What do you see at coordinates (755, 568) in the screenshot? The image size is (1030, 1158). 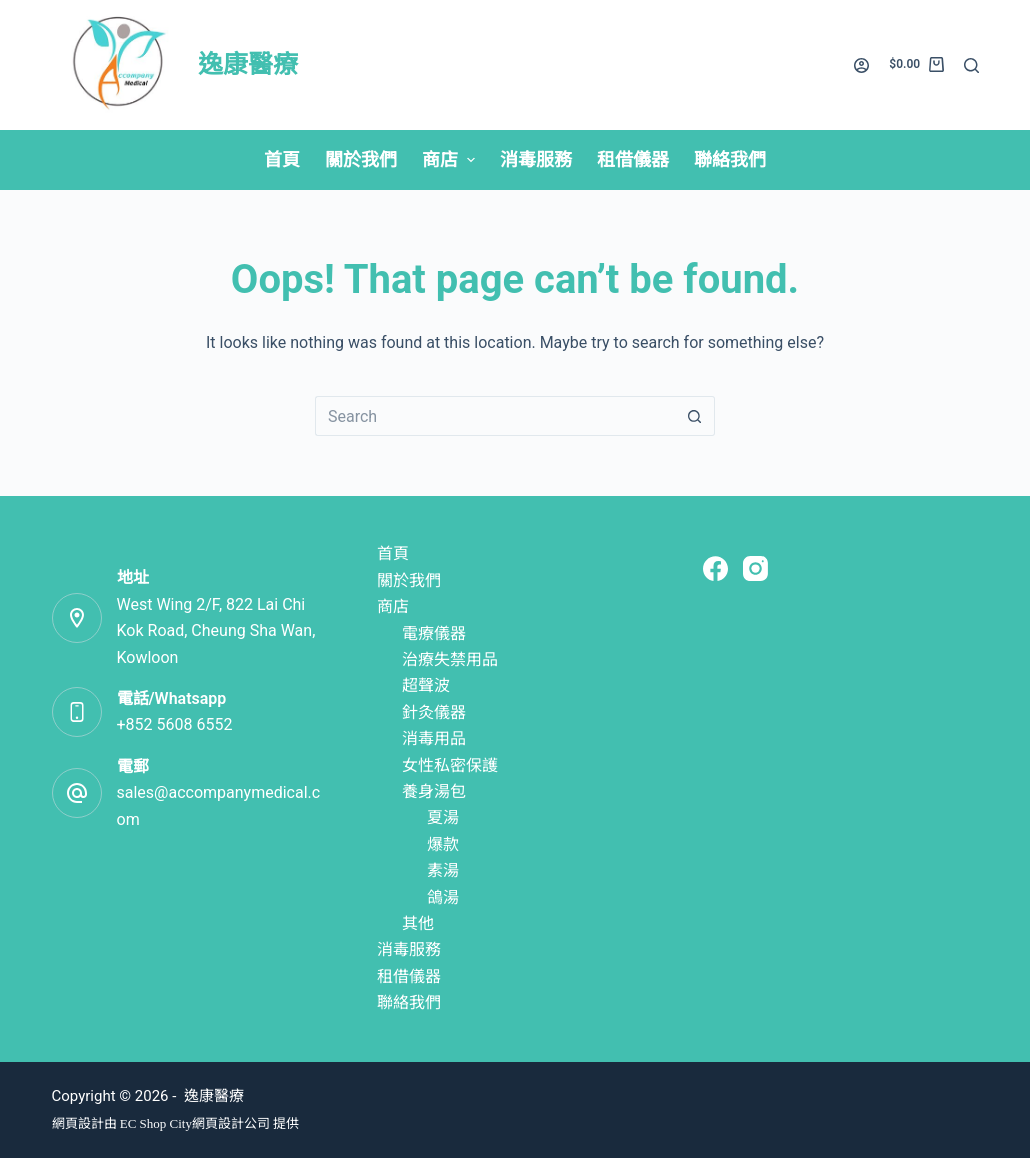 I see `[Instagram]` at bounding box center [755, 568].